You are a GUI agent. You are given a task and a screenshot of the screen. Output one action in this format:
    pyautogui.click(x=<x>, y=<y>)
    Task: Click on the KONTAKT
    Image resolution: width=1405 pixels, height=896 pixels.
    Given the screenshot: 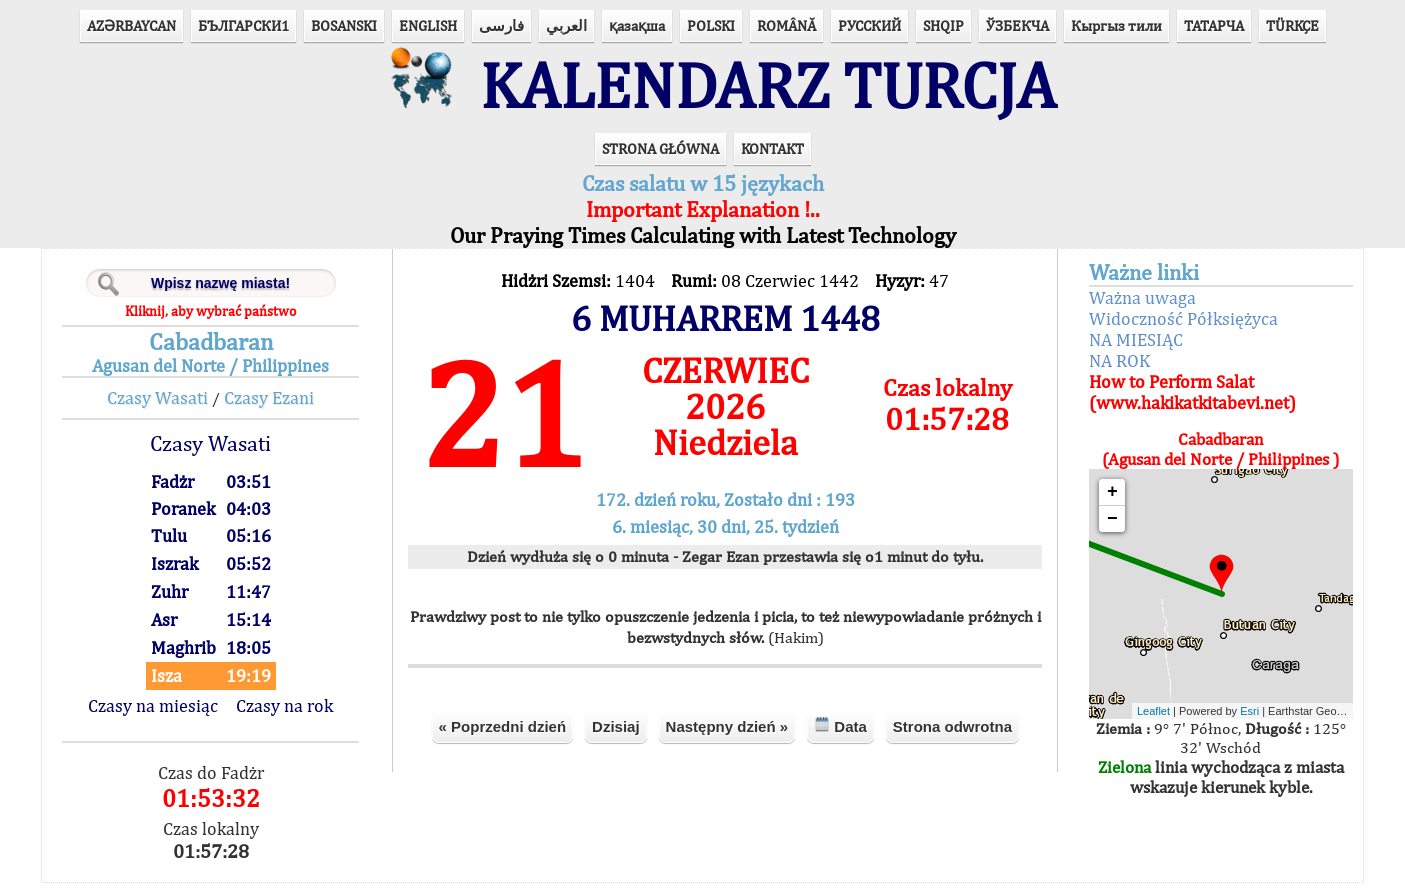 What is the action you would take?
    pyautogui.click(x=772, y=162)
    